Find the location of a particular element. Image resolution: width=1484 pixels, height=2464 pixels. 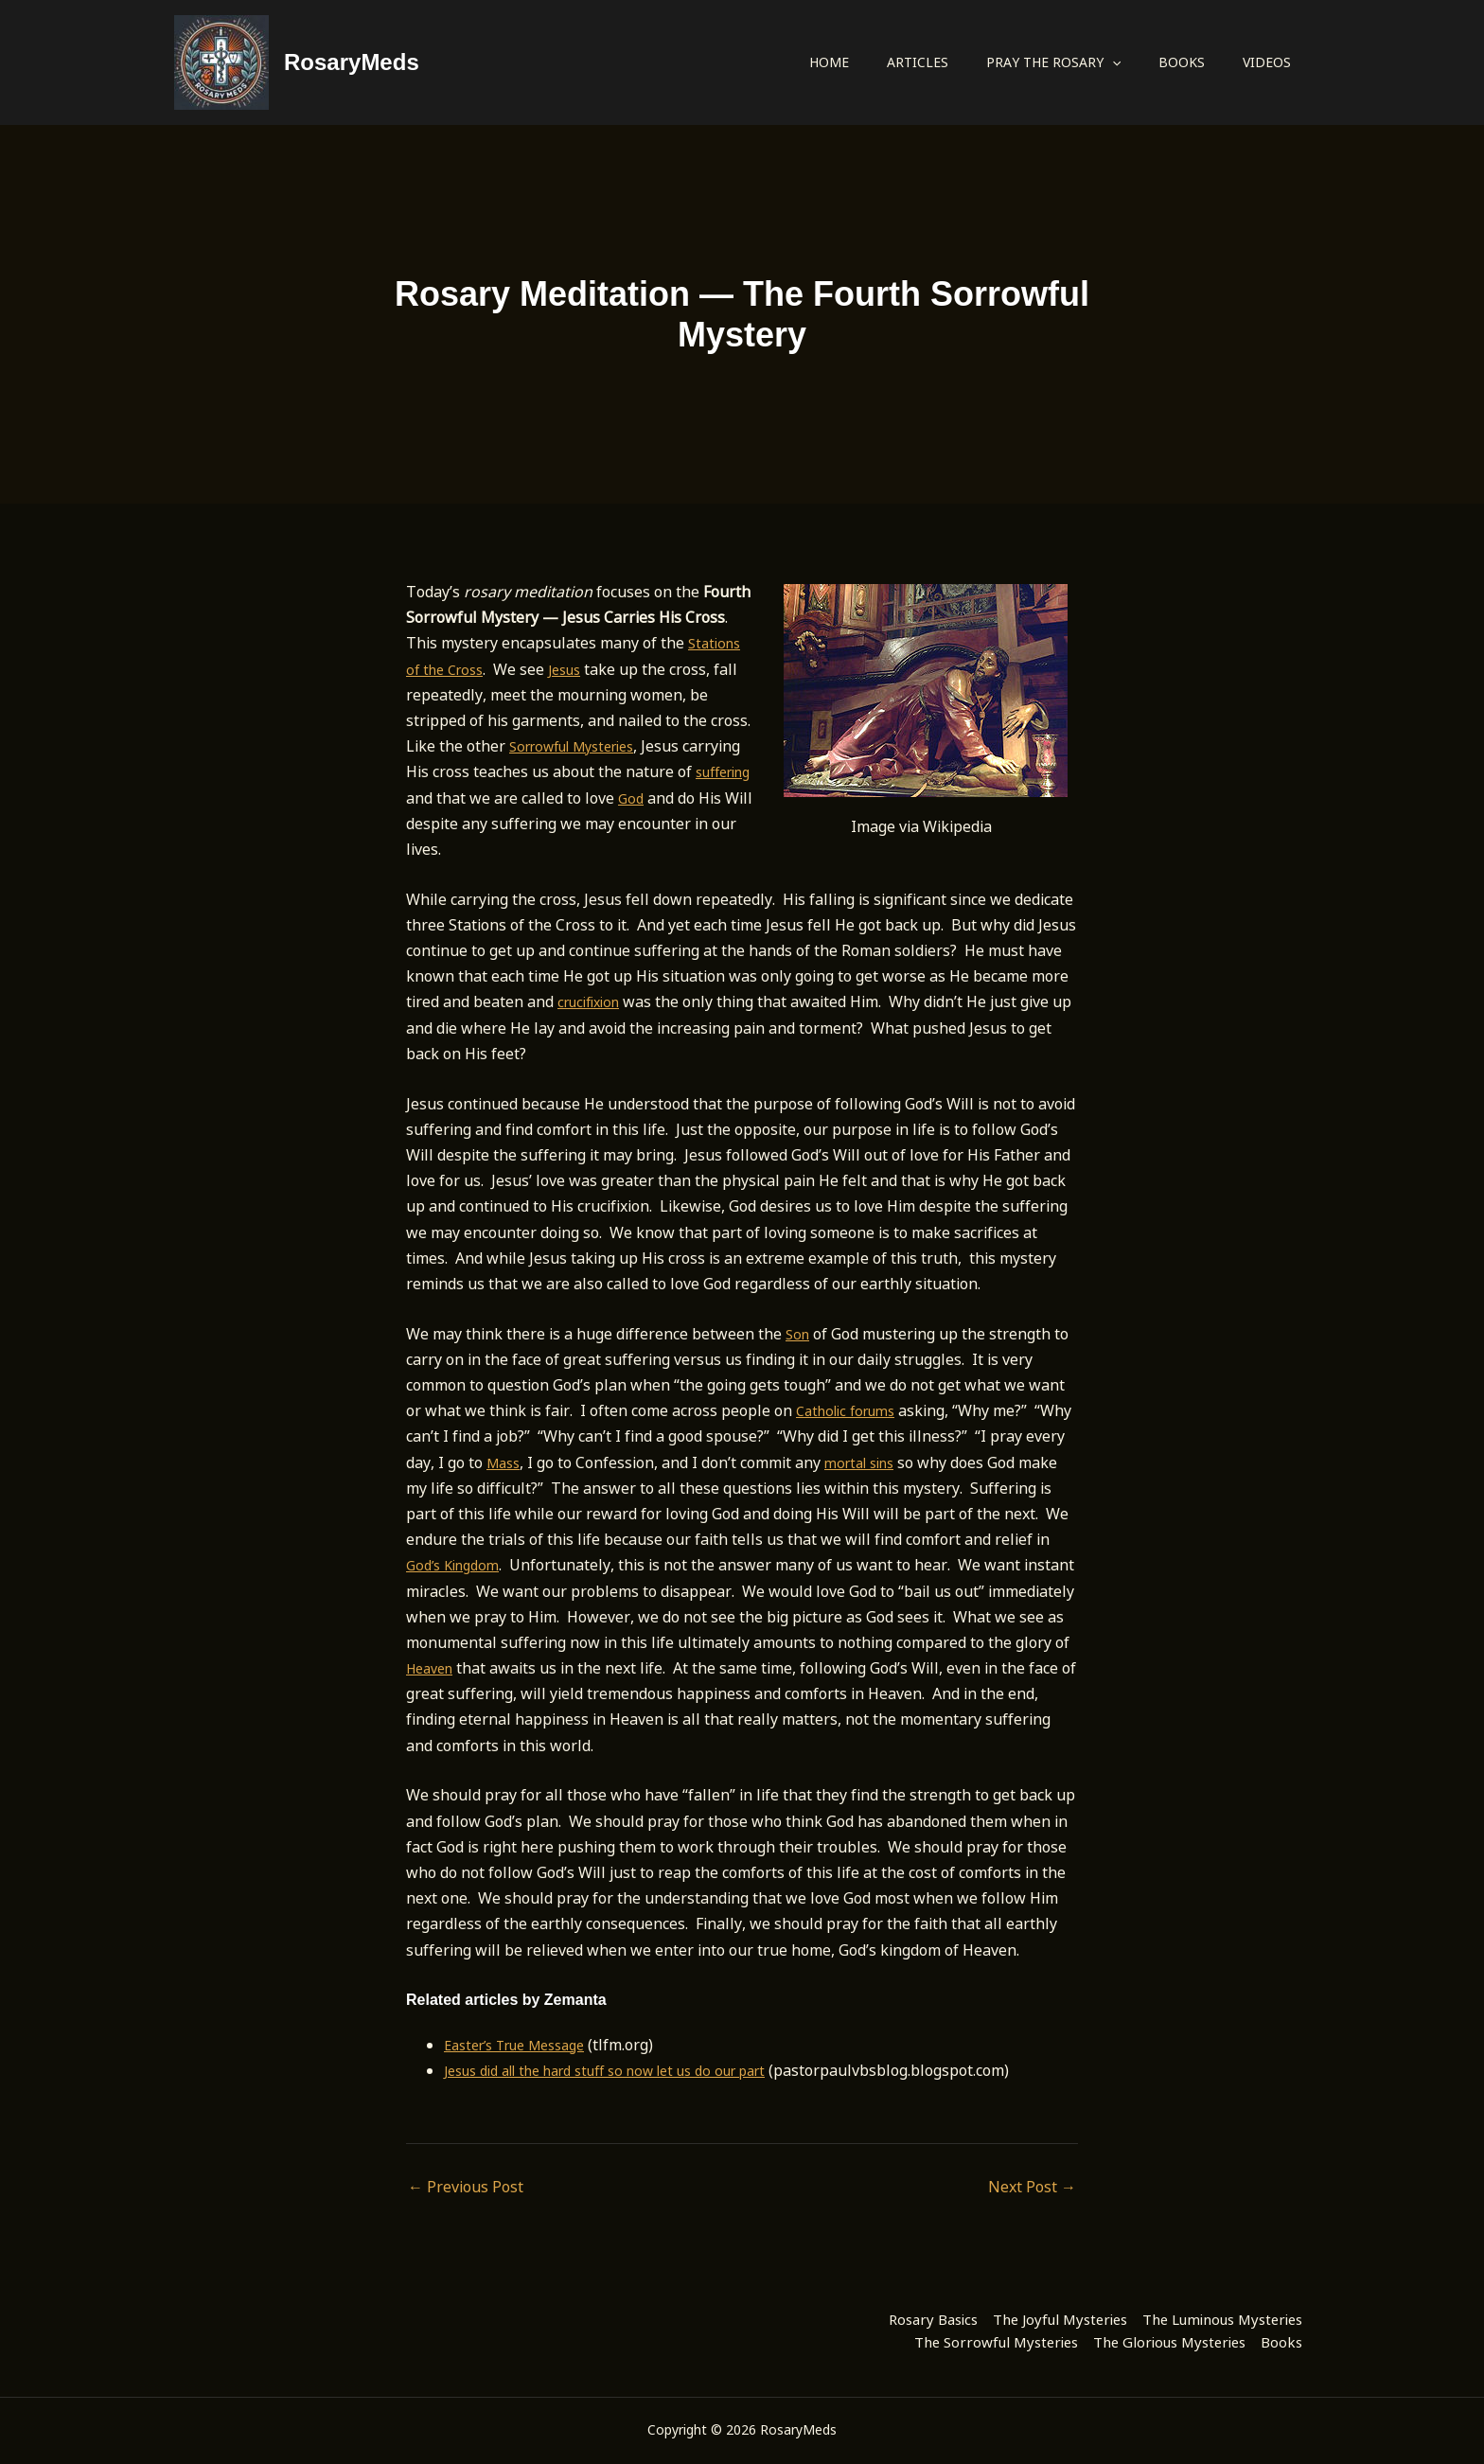

Easter’s True Message is located at coordinates (525, 2044).